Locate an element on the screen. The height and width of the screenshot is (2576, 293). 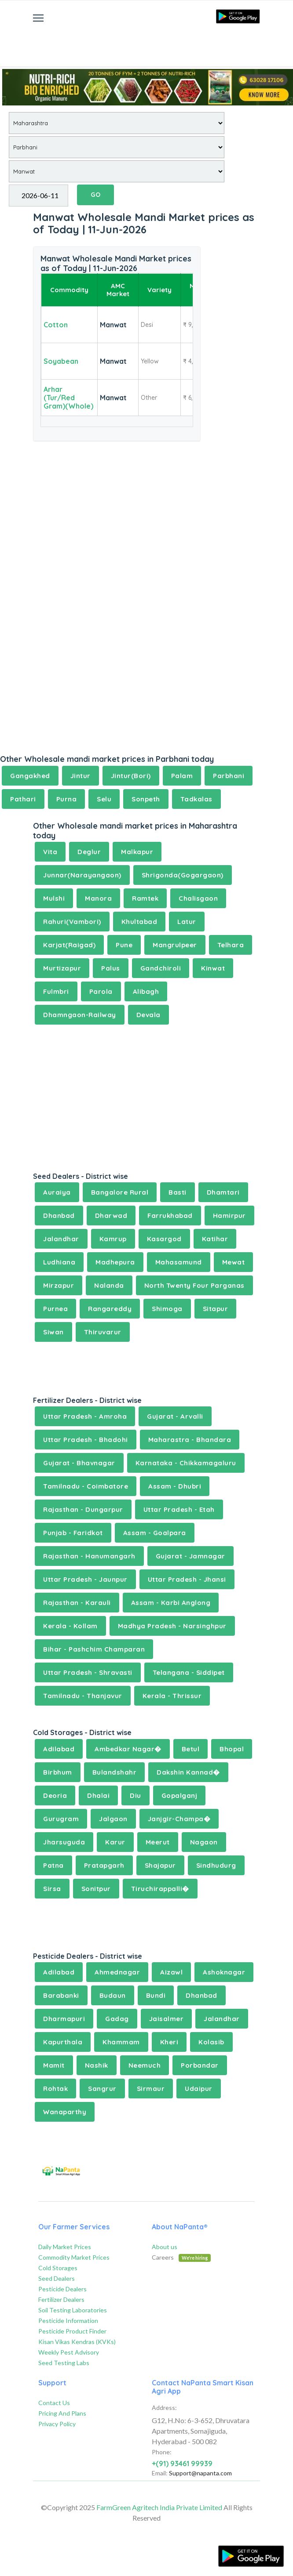
Malkapur is located at coordinates (137, 852).